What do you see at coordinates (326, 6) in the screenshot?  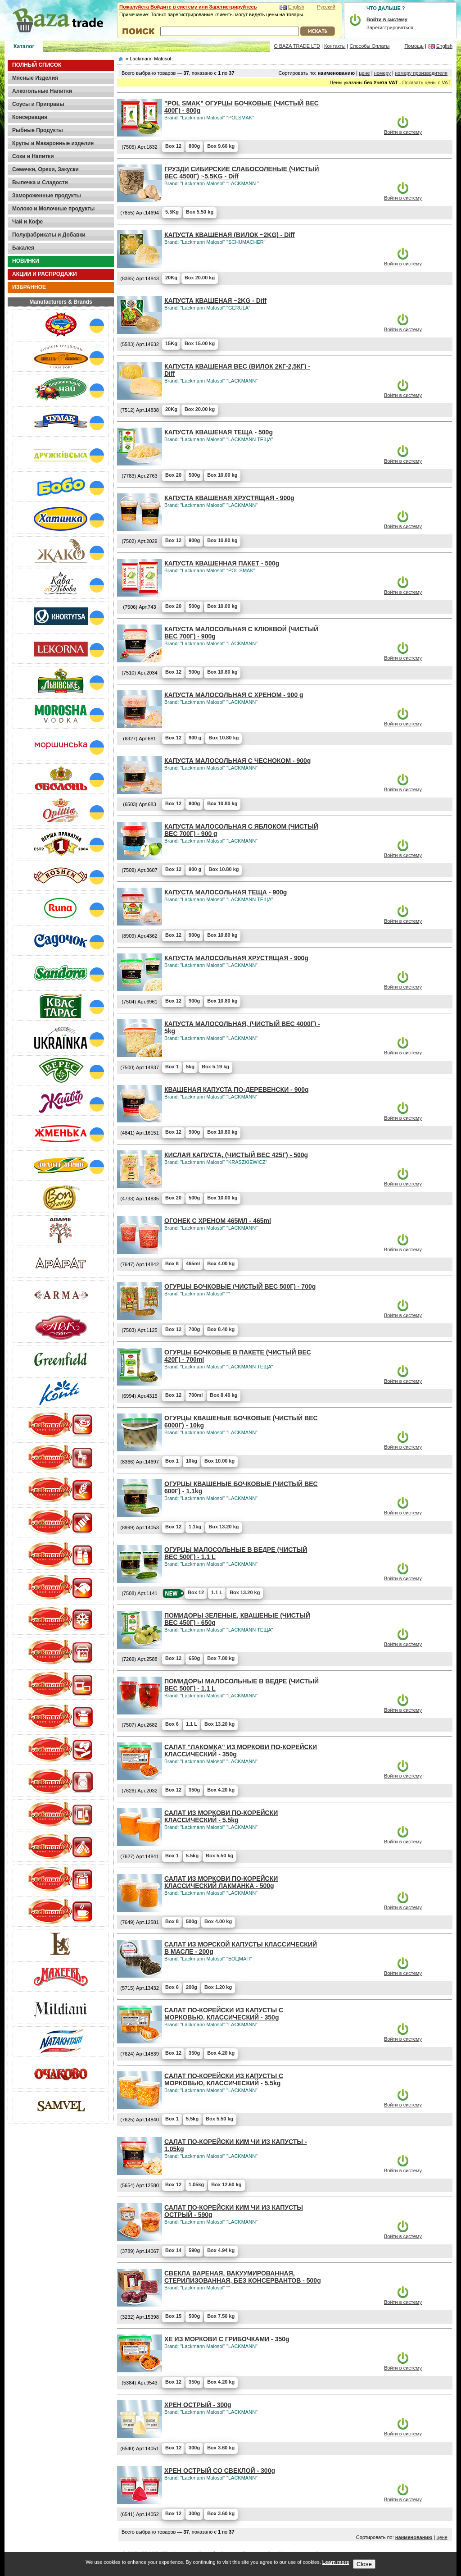 I see `Русский` at bounding box center [326, 6].